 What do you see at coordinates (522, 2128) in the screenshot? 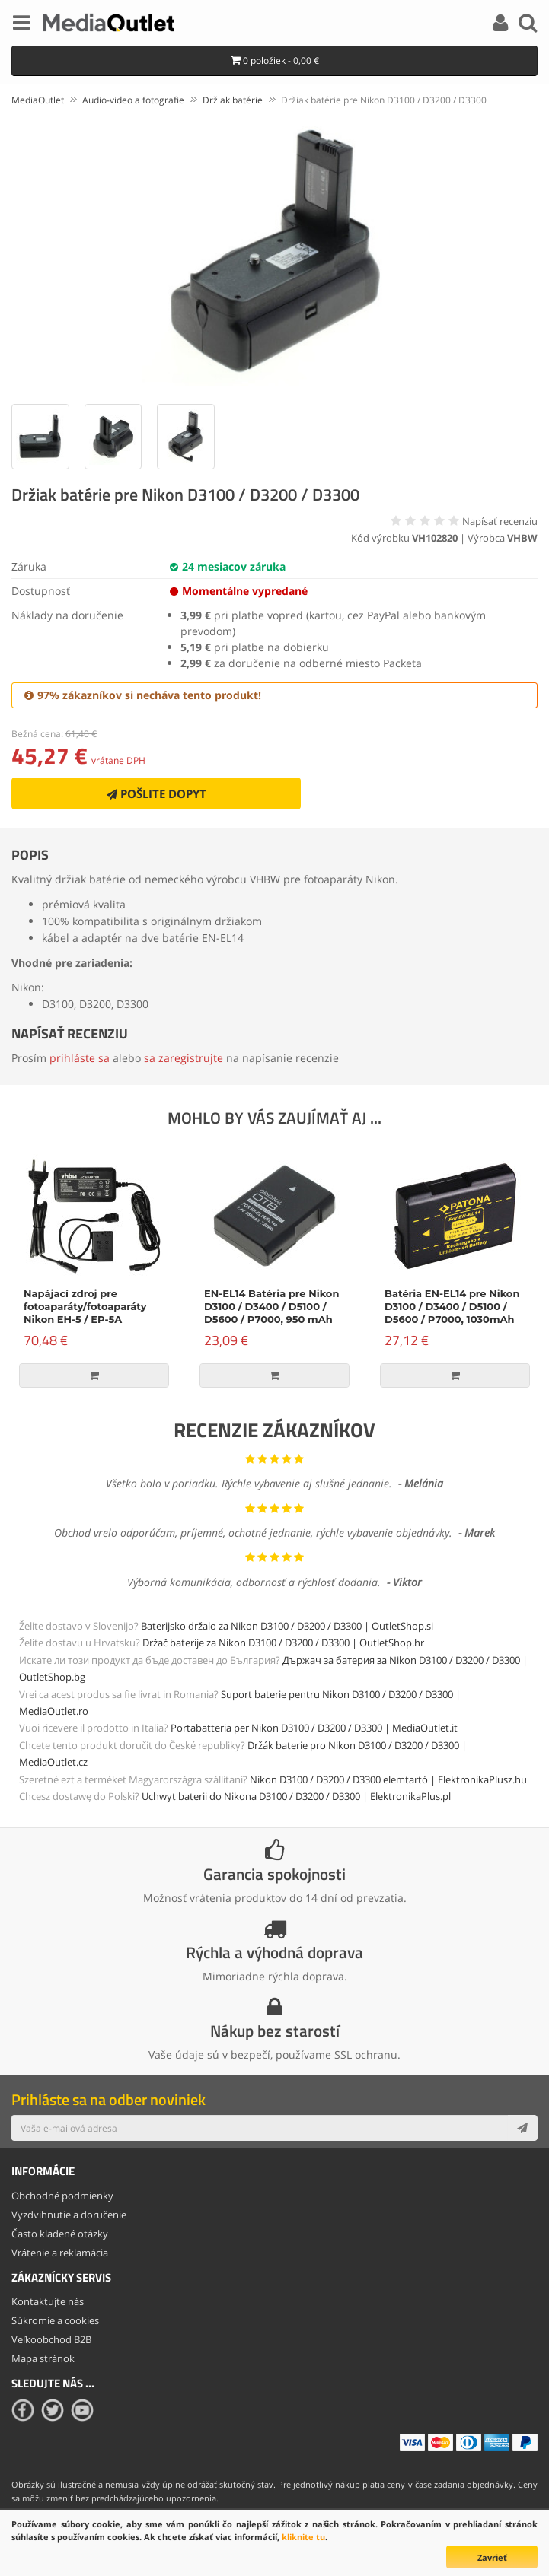
I see `[Subscribe]` at bounding box center [522, 2128].